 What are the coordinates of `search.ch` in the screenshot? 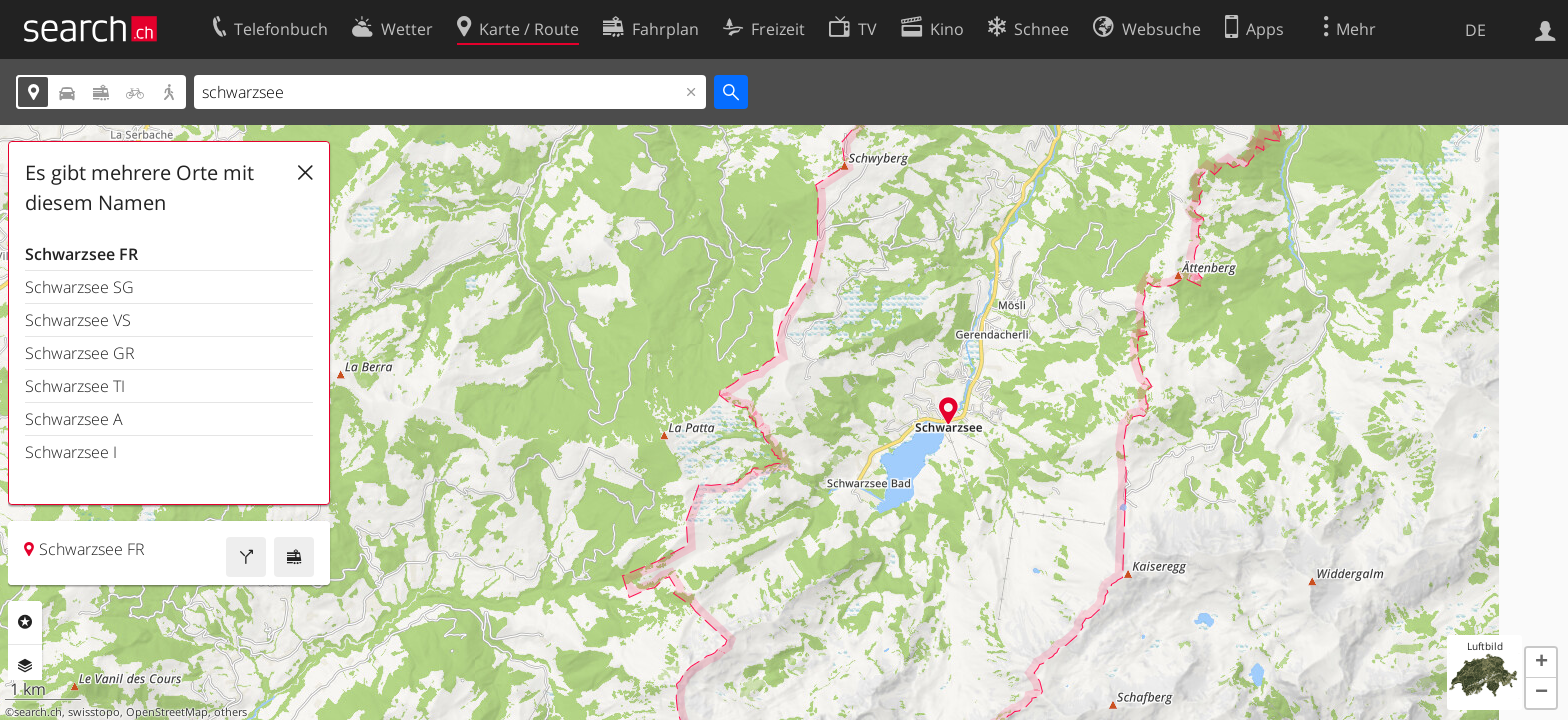 It's located at (38, 712).